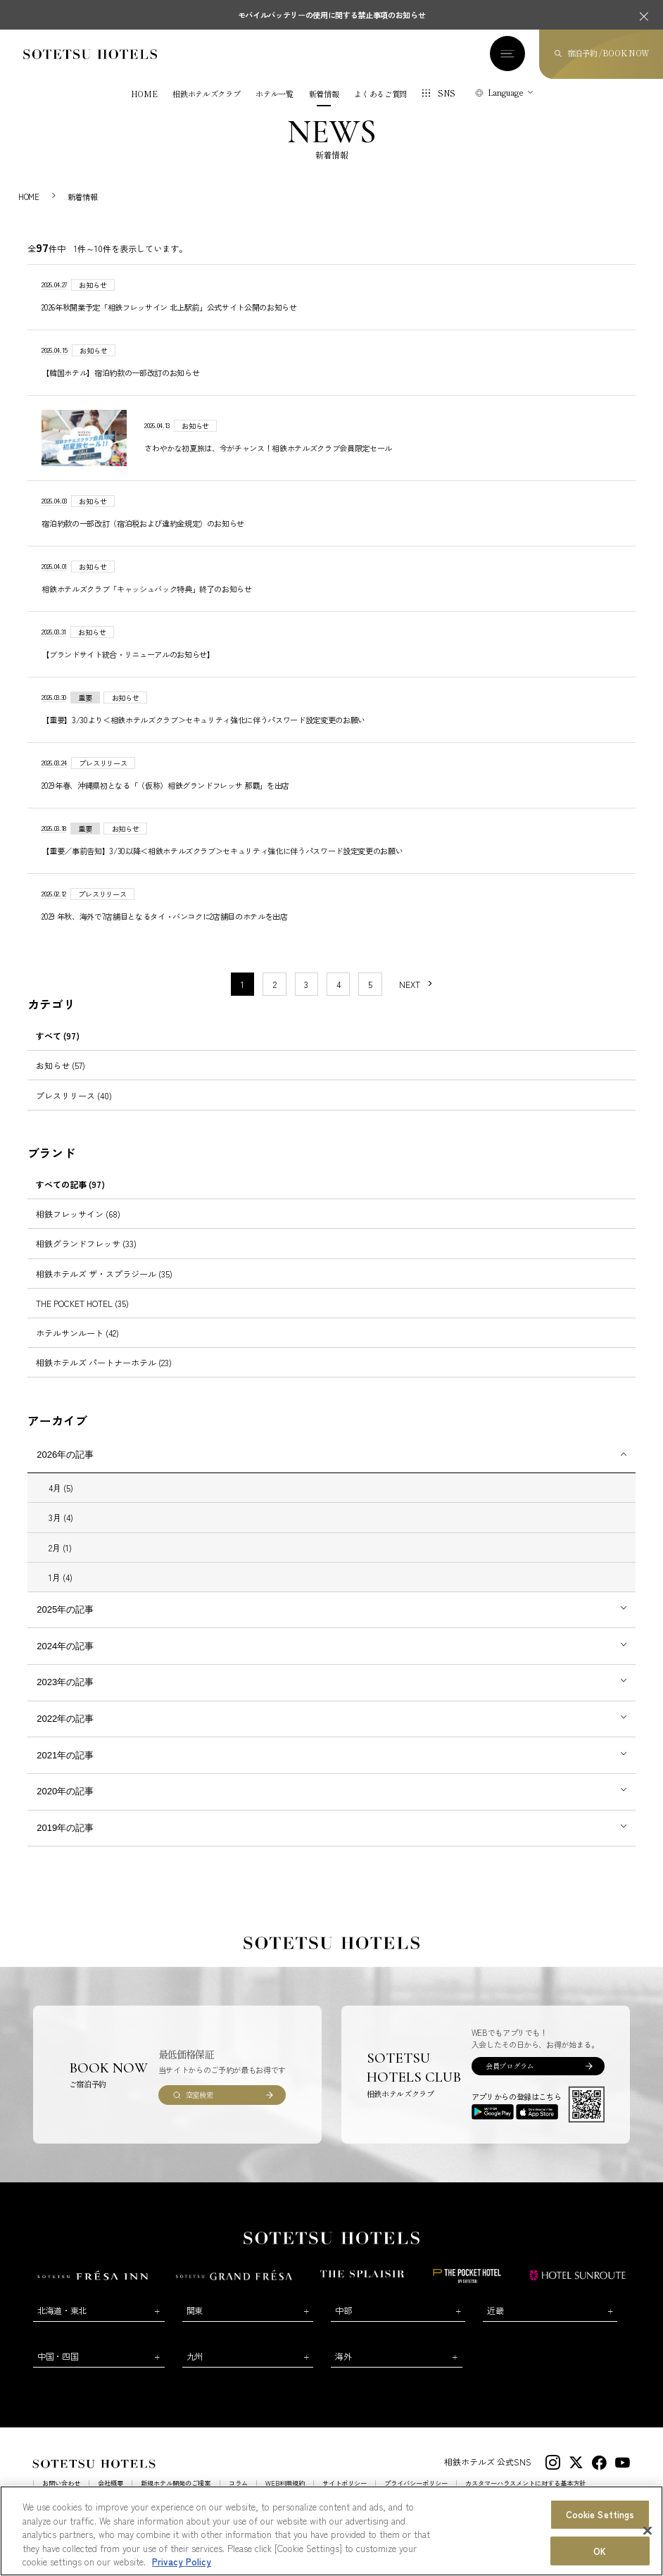 Image resolution: width=663 pixels, height=2576 pixels. I want to click on HOME, so click(144, 94).